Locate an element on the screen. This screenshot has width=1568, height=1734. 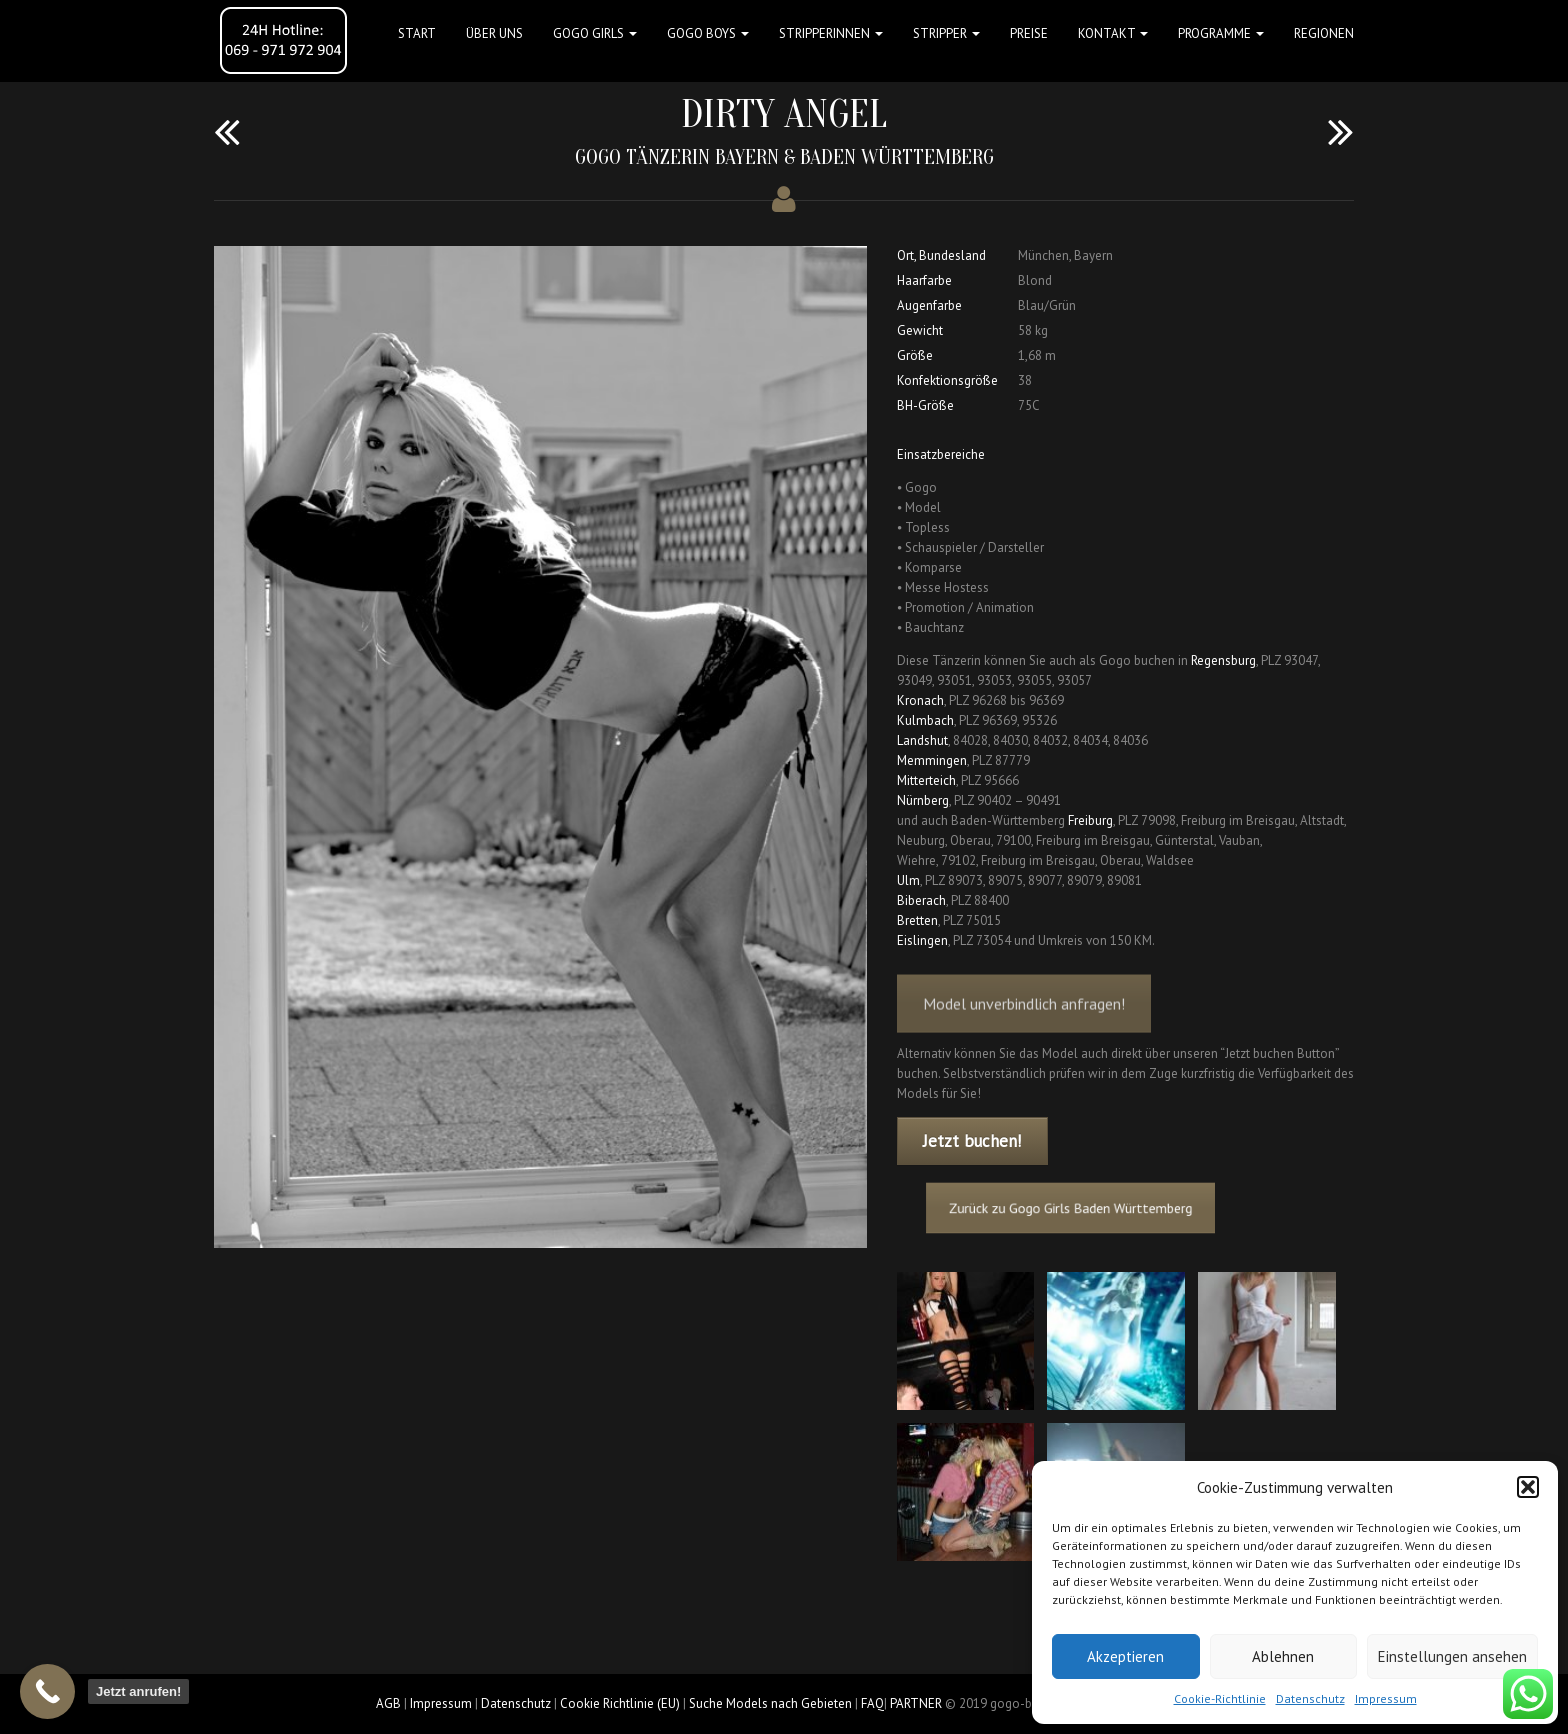
Regensburg is located at coordinates (1223, 660).